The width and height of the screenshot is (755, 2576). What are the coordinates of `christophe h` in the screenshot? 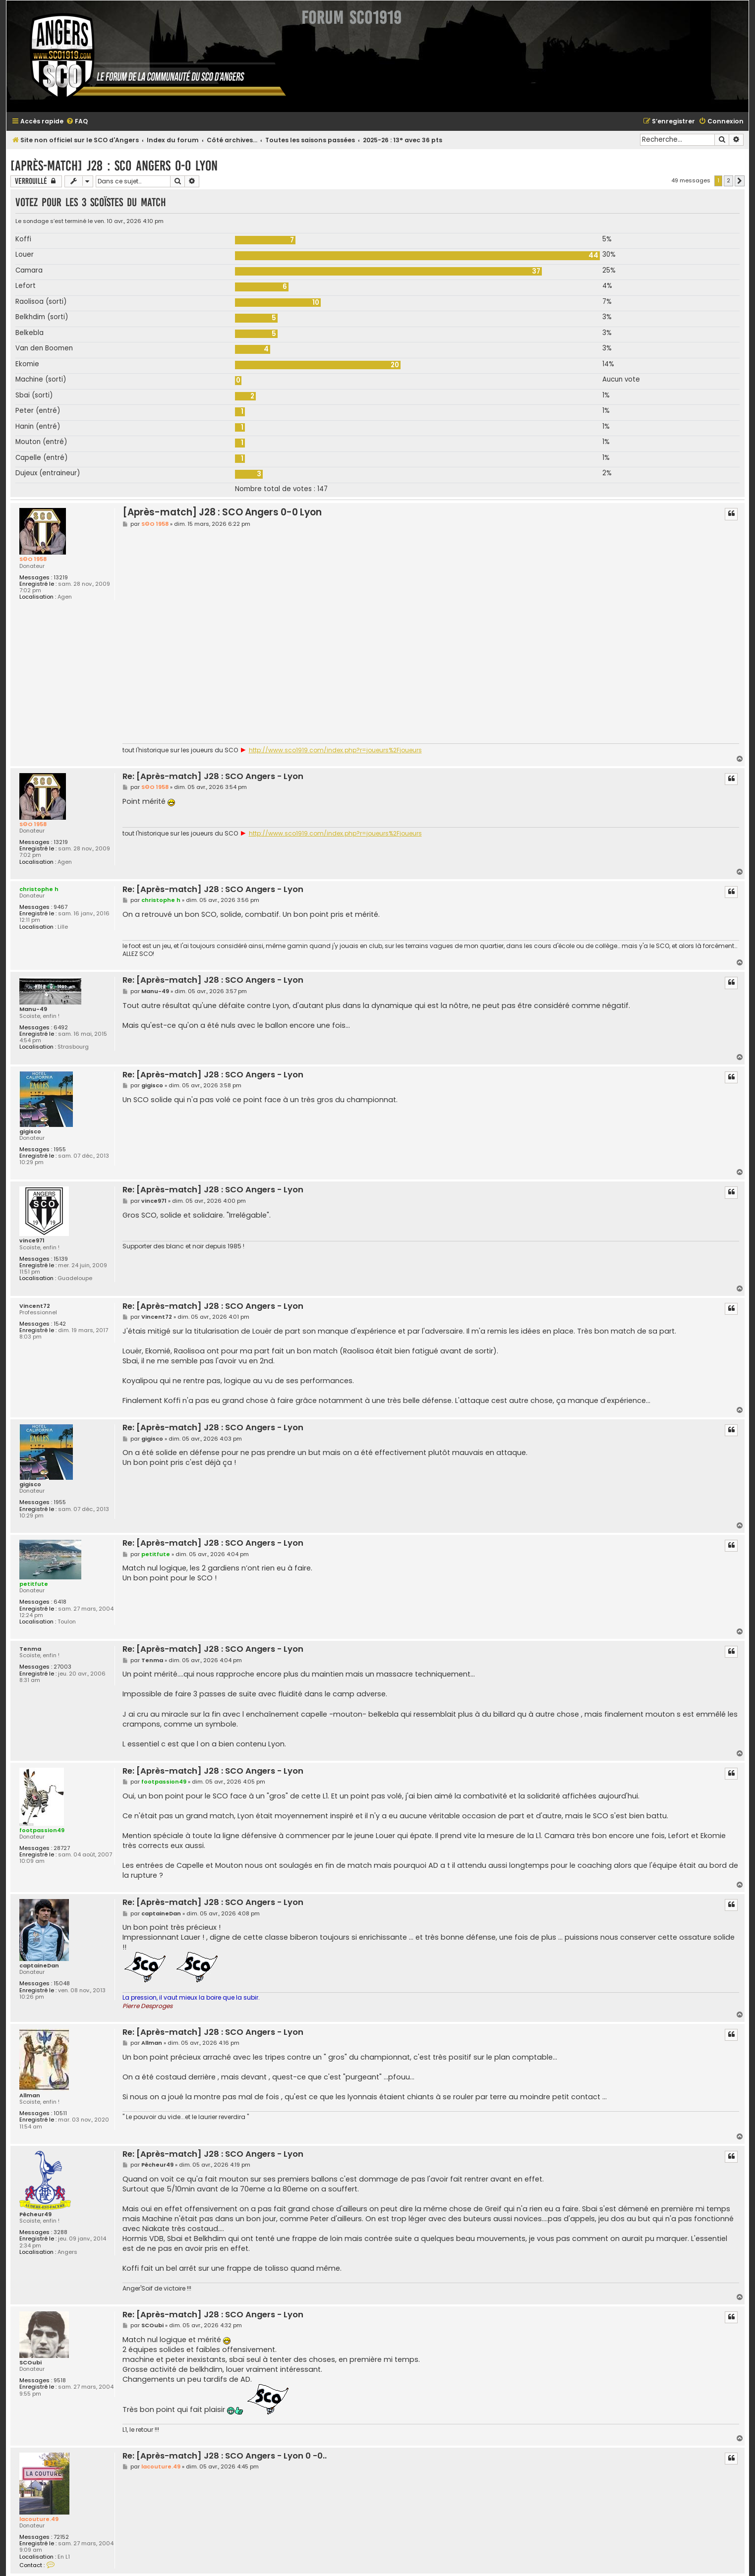 It's located at (38, 889).